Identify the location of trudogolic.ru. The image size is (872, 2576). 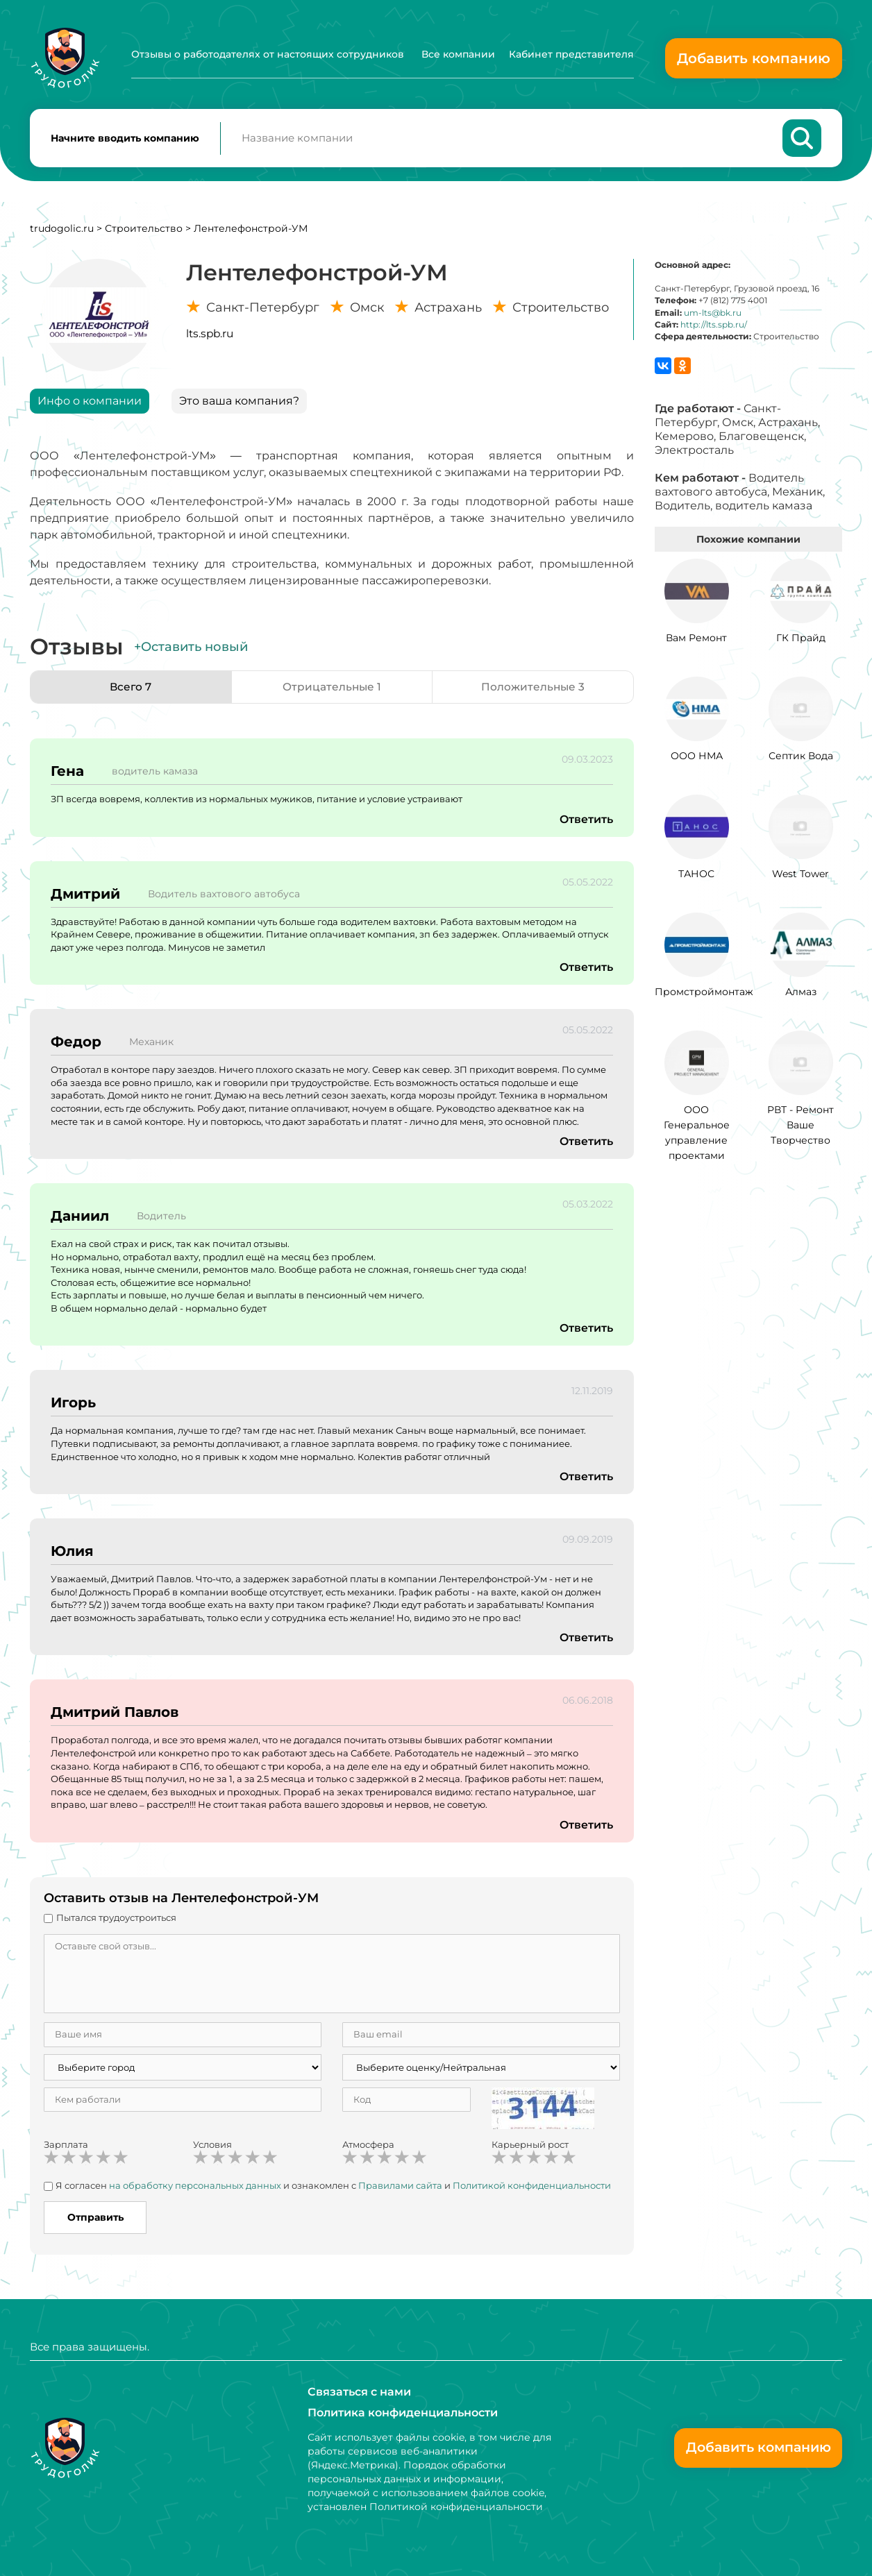
(62, 231).